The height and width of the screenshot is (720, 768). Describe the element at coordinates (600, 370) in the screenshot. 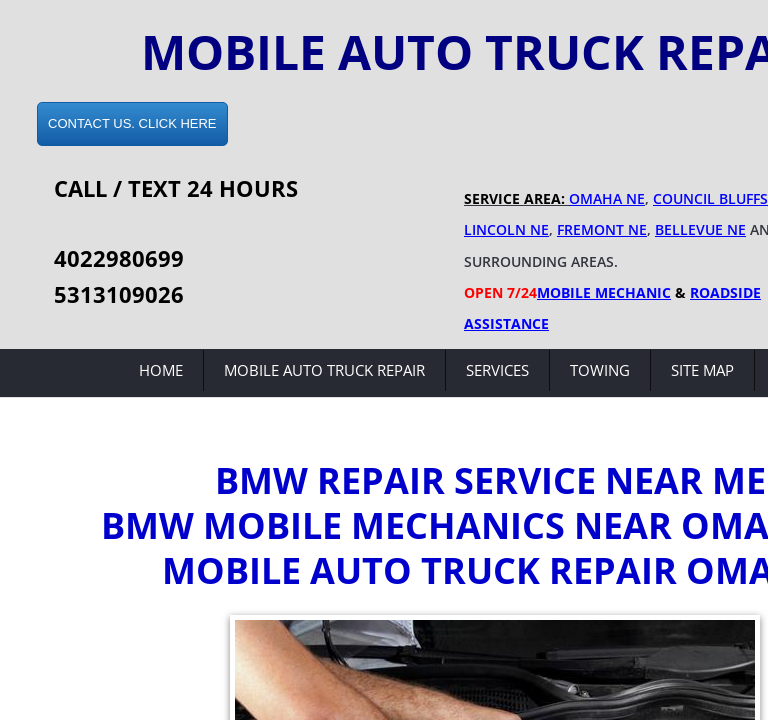

I see `Towing` at that location.